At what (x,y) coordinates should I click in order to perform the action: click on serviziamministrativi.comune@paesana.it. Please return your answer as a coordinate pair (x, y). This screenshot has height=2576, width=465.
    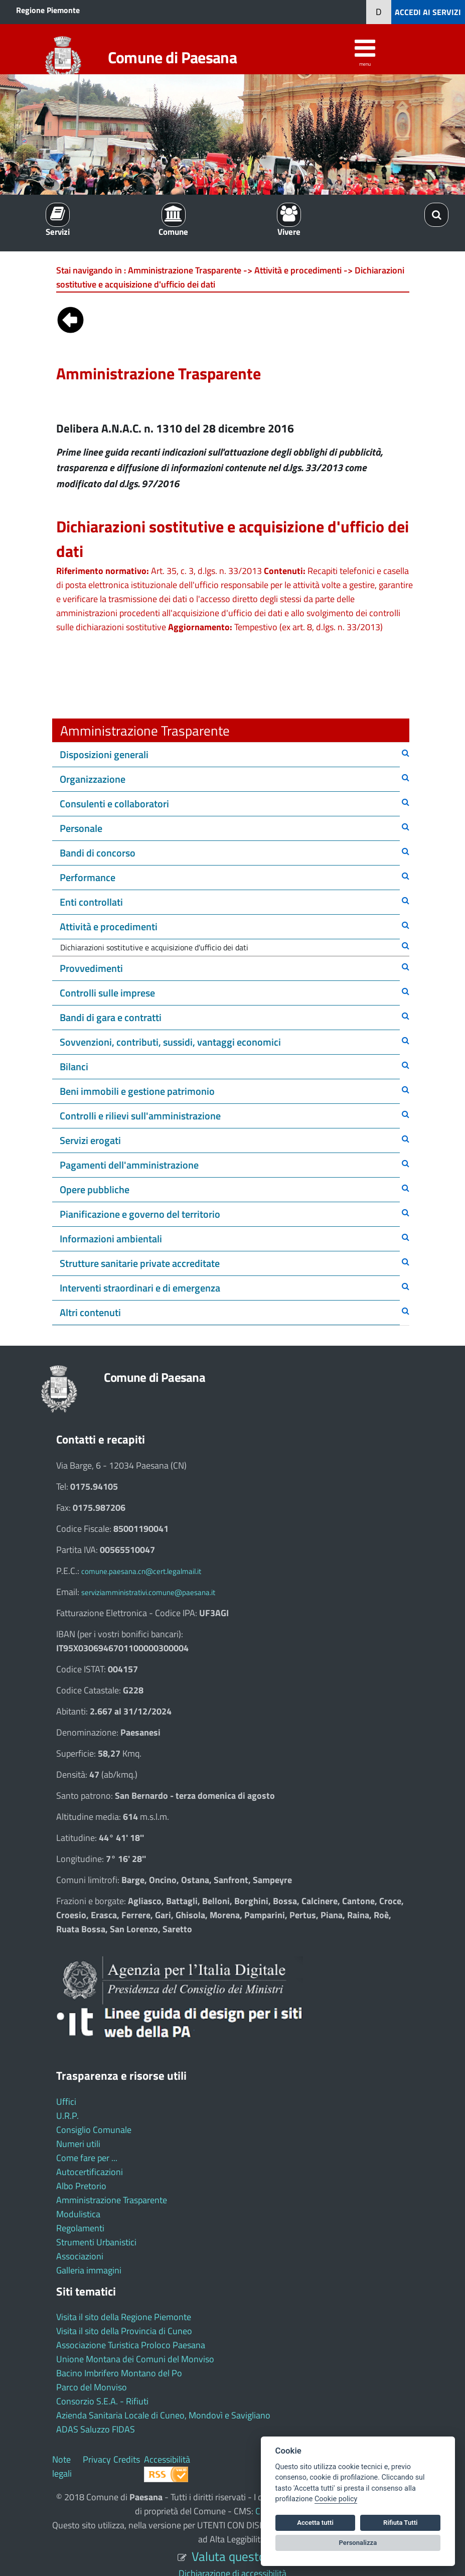
    Looking at the image, I should click on (148, 1592).